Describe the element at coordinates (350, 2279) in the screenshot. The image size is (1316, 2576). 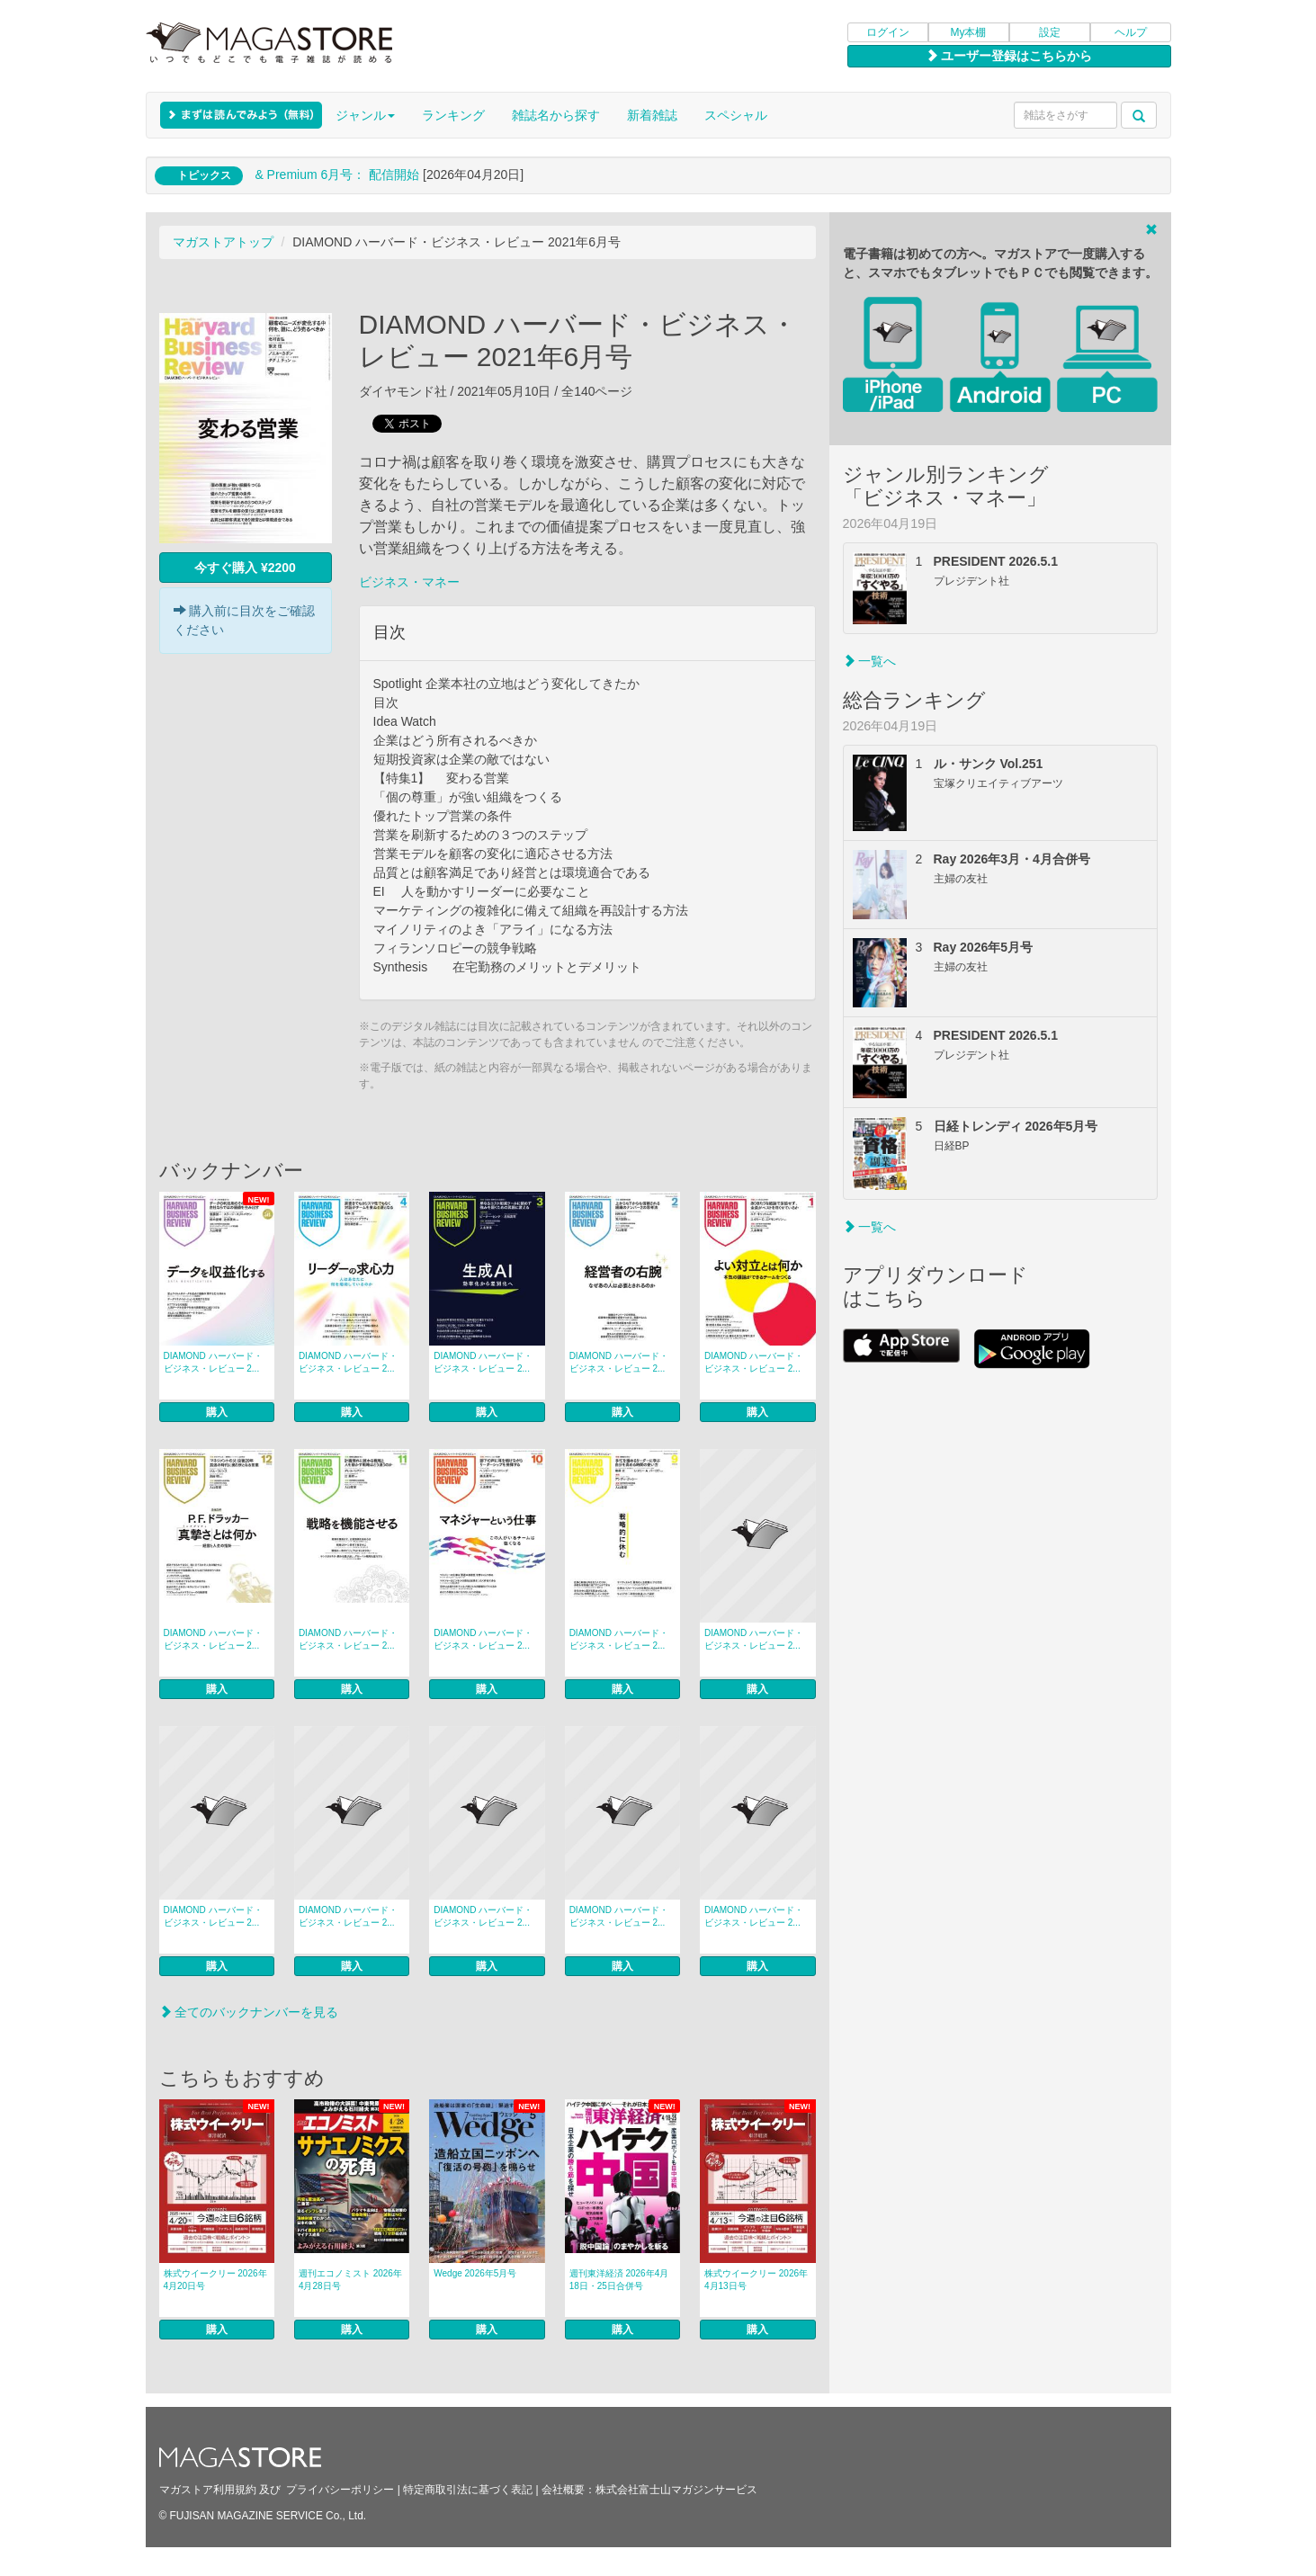
I see `週刊エコノミスト 2026年4月28日号` at that location.